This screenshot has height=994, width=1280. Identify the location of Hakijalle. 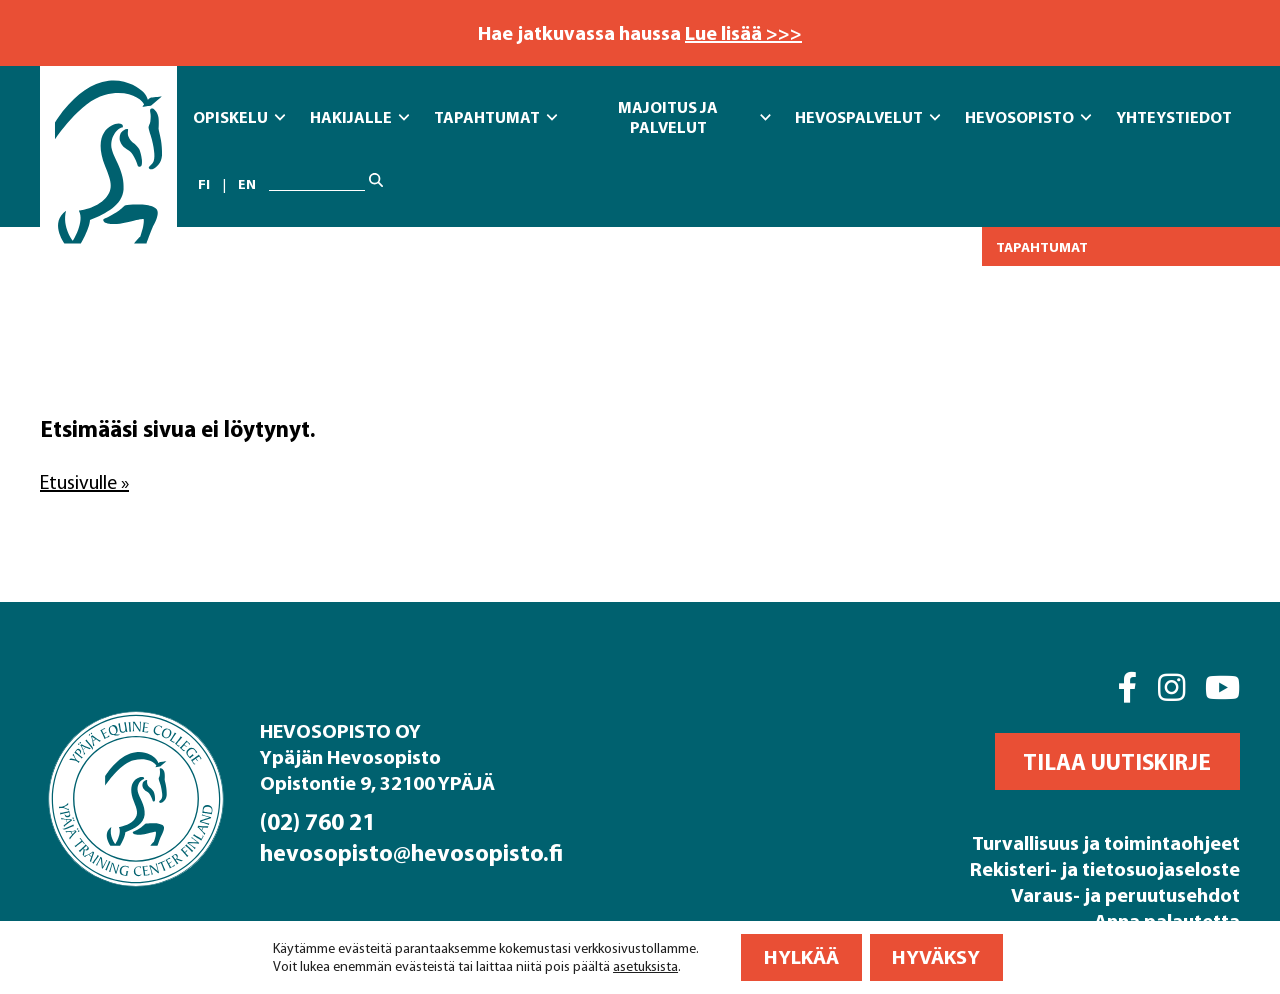
(359, 118).